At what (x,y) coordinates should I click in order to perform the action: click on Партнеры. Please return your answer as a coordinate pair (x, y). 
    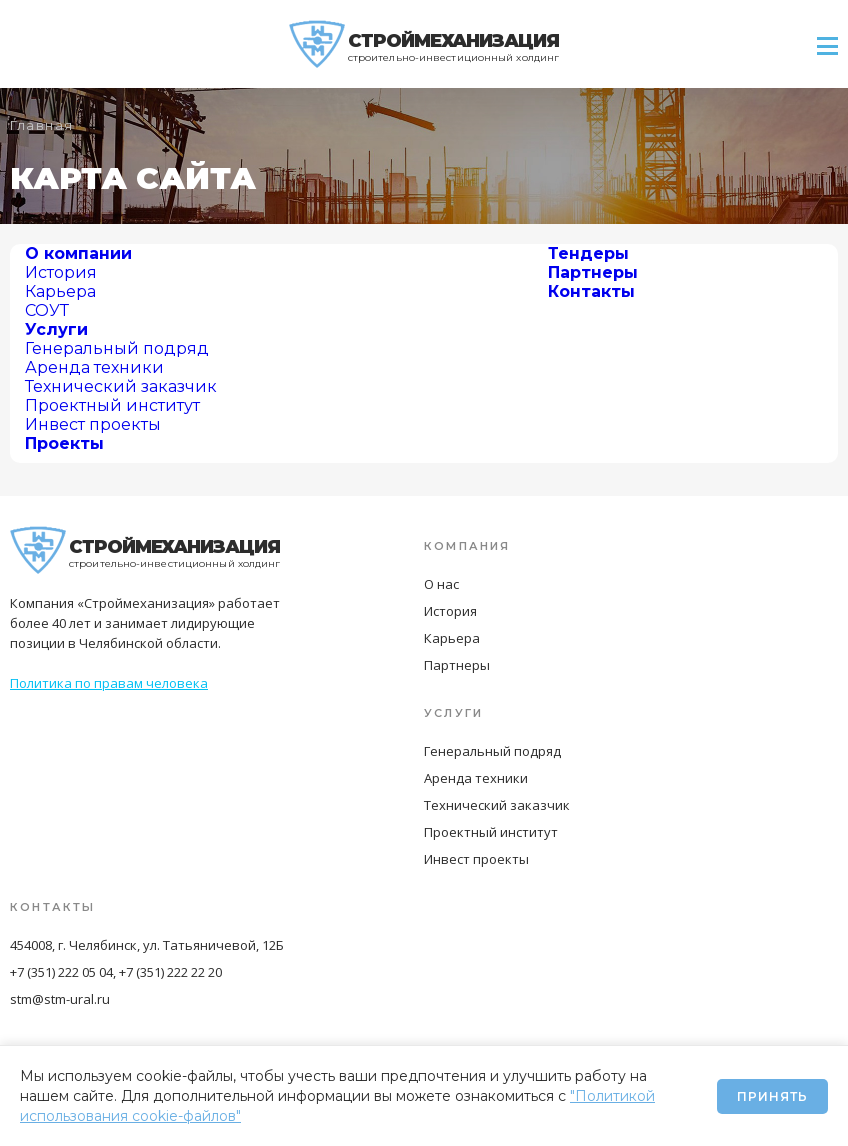
    Looking at the image, I should click on (593, 272).